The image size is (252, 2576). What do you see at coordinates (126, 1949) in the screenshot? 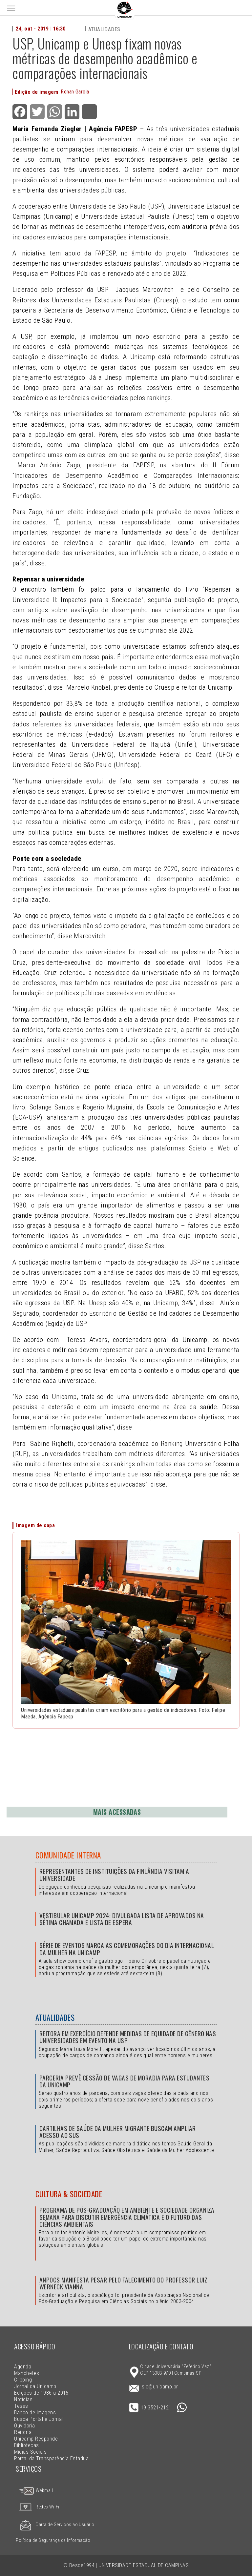
I see `Série de eventos marca as comemorações do Dia Internacional da Mulher na Unicamp` at bounding box center [126, 1949].